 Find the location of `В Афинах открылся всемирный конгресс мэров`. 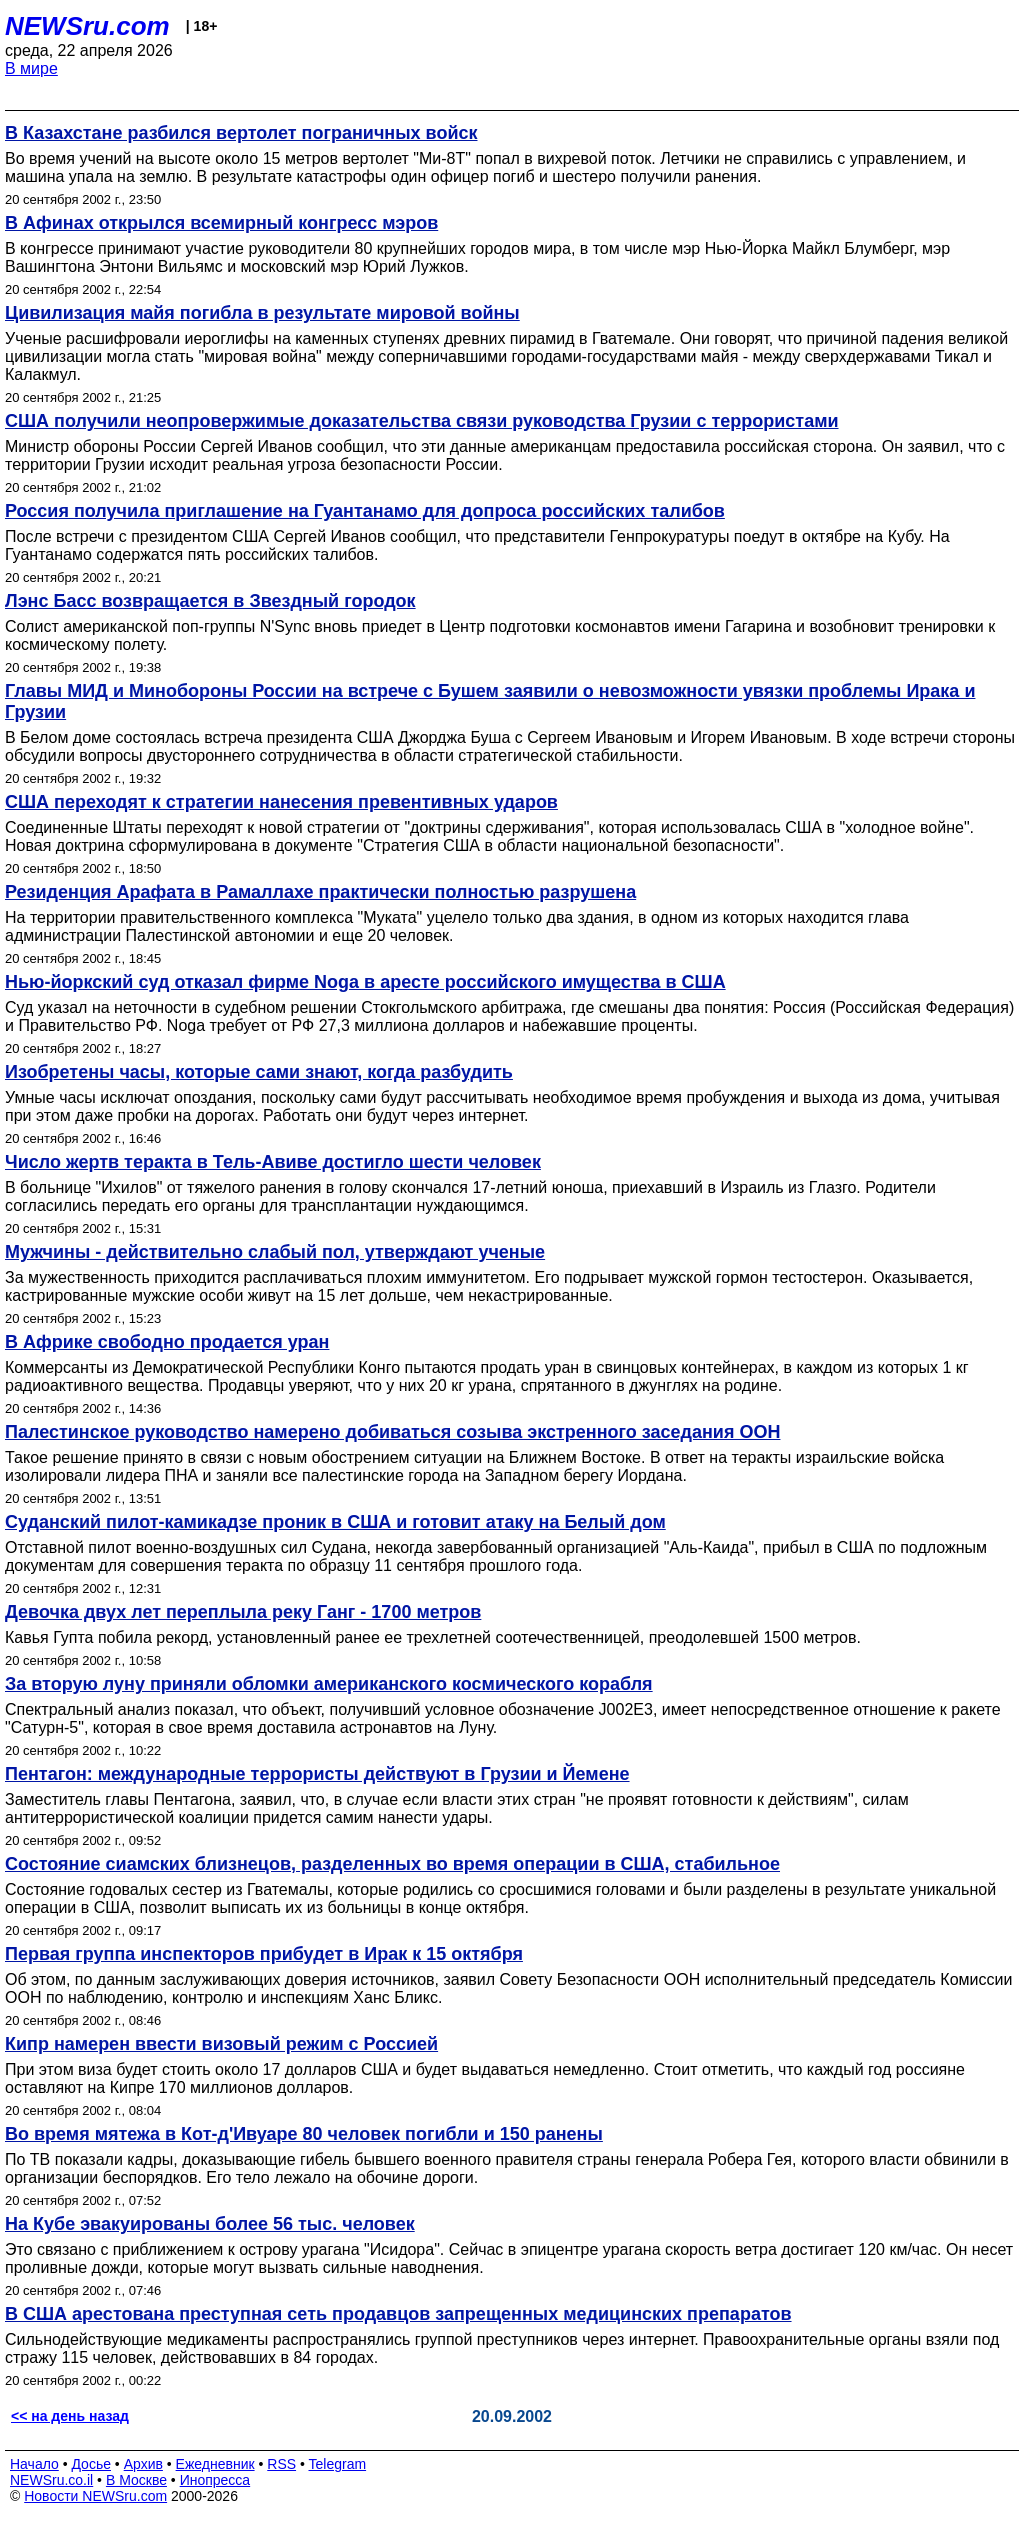

В Афинах открылся всемирный конгресс мэров is located at coordinates (221, 223).